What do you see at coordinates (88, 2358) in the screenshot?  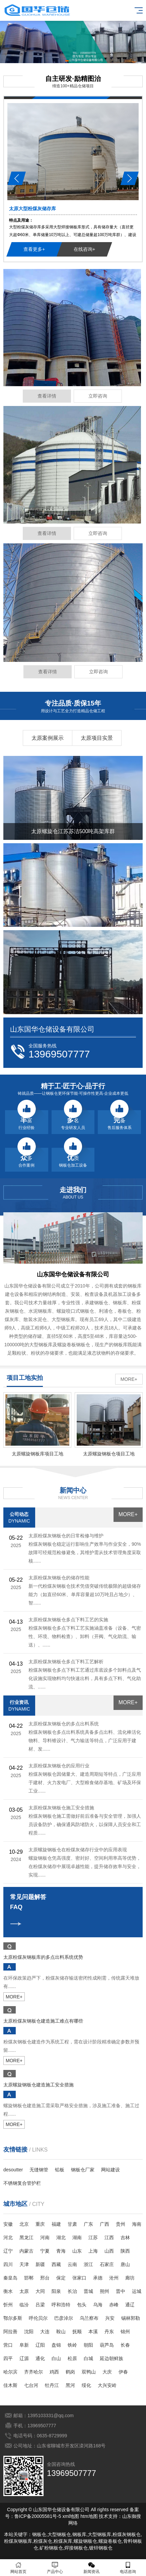 I see `白城` at bounding box center [88, 2358].